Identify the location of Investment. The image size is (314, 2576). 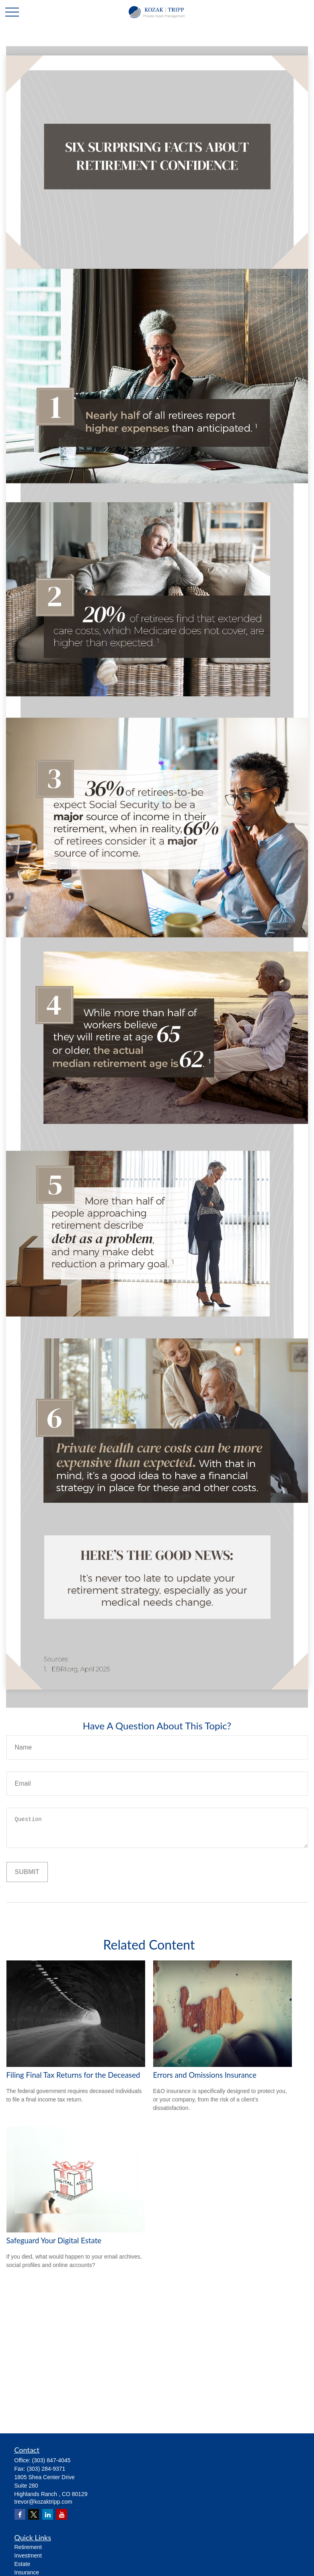
(28, 2555).